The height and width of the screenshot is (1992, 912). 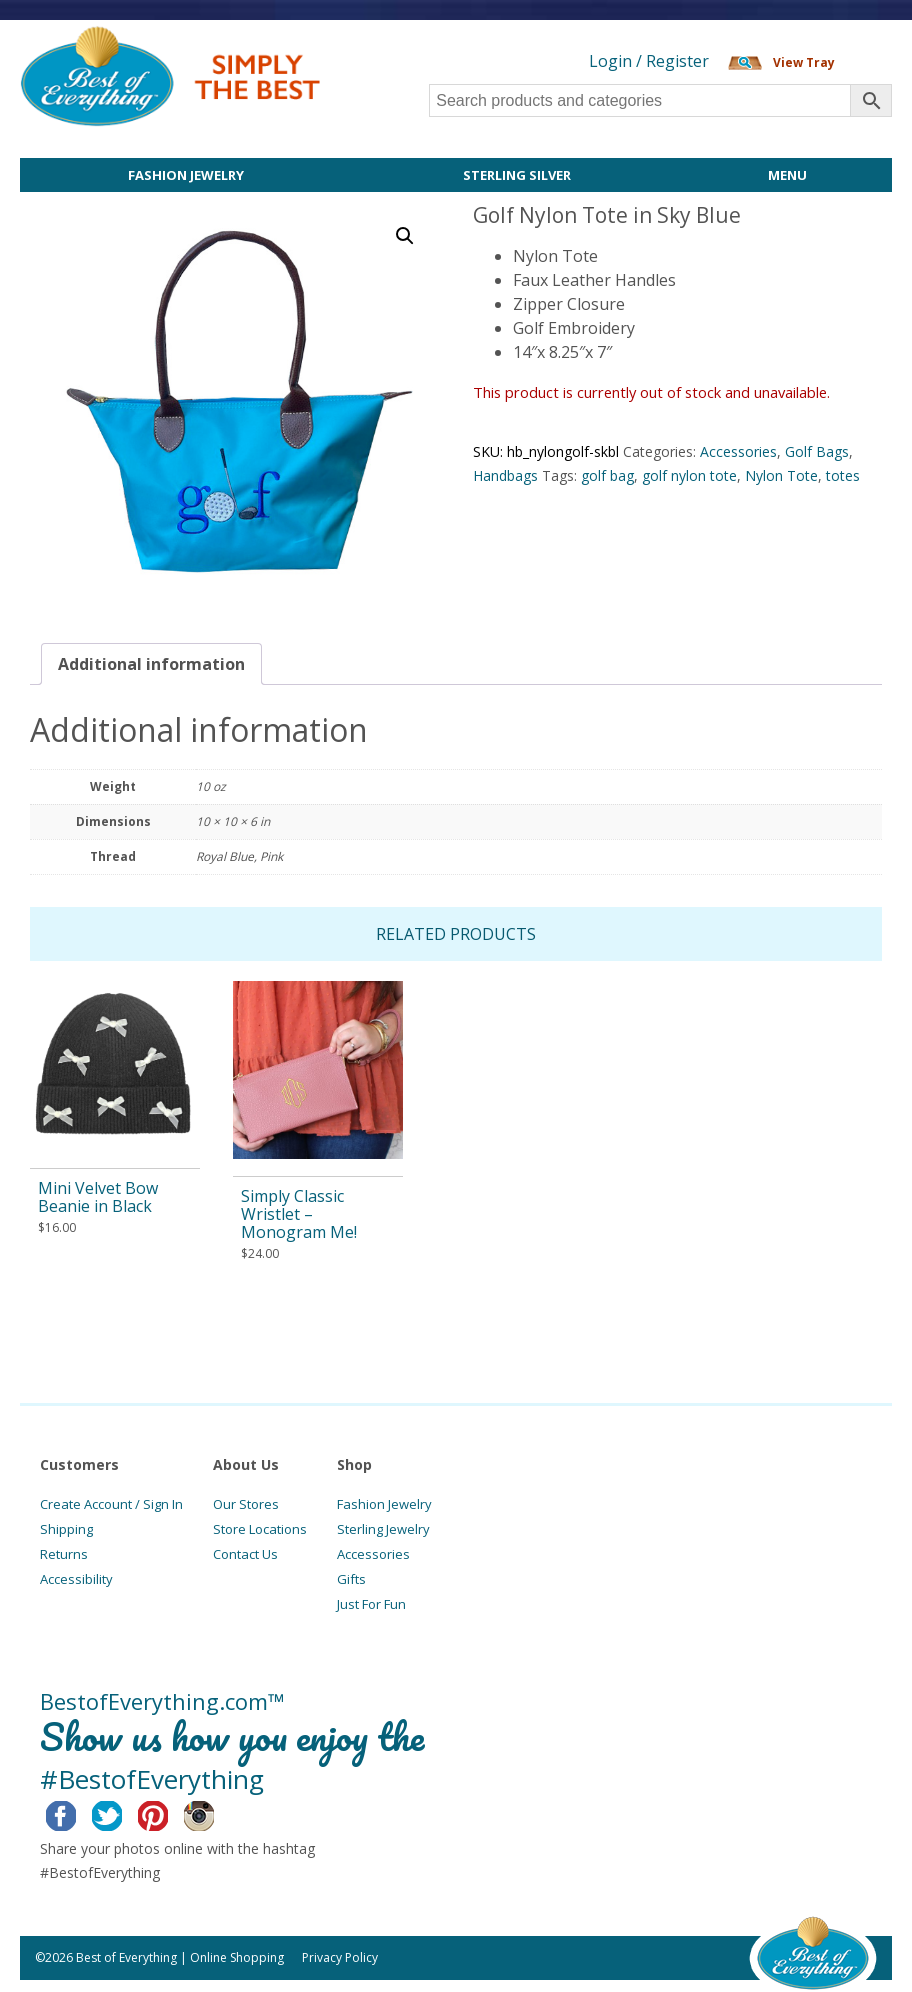 I want to click on Accessories, so click(x=738, y=451).